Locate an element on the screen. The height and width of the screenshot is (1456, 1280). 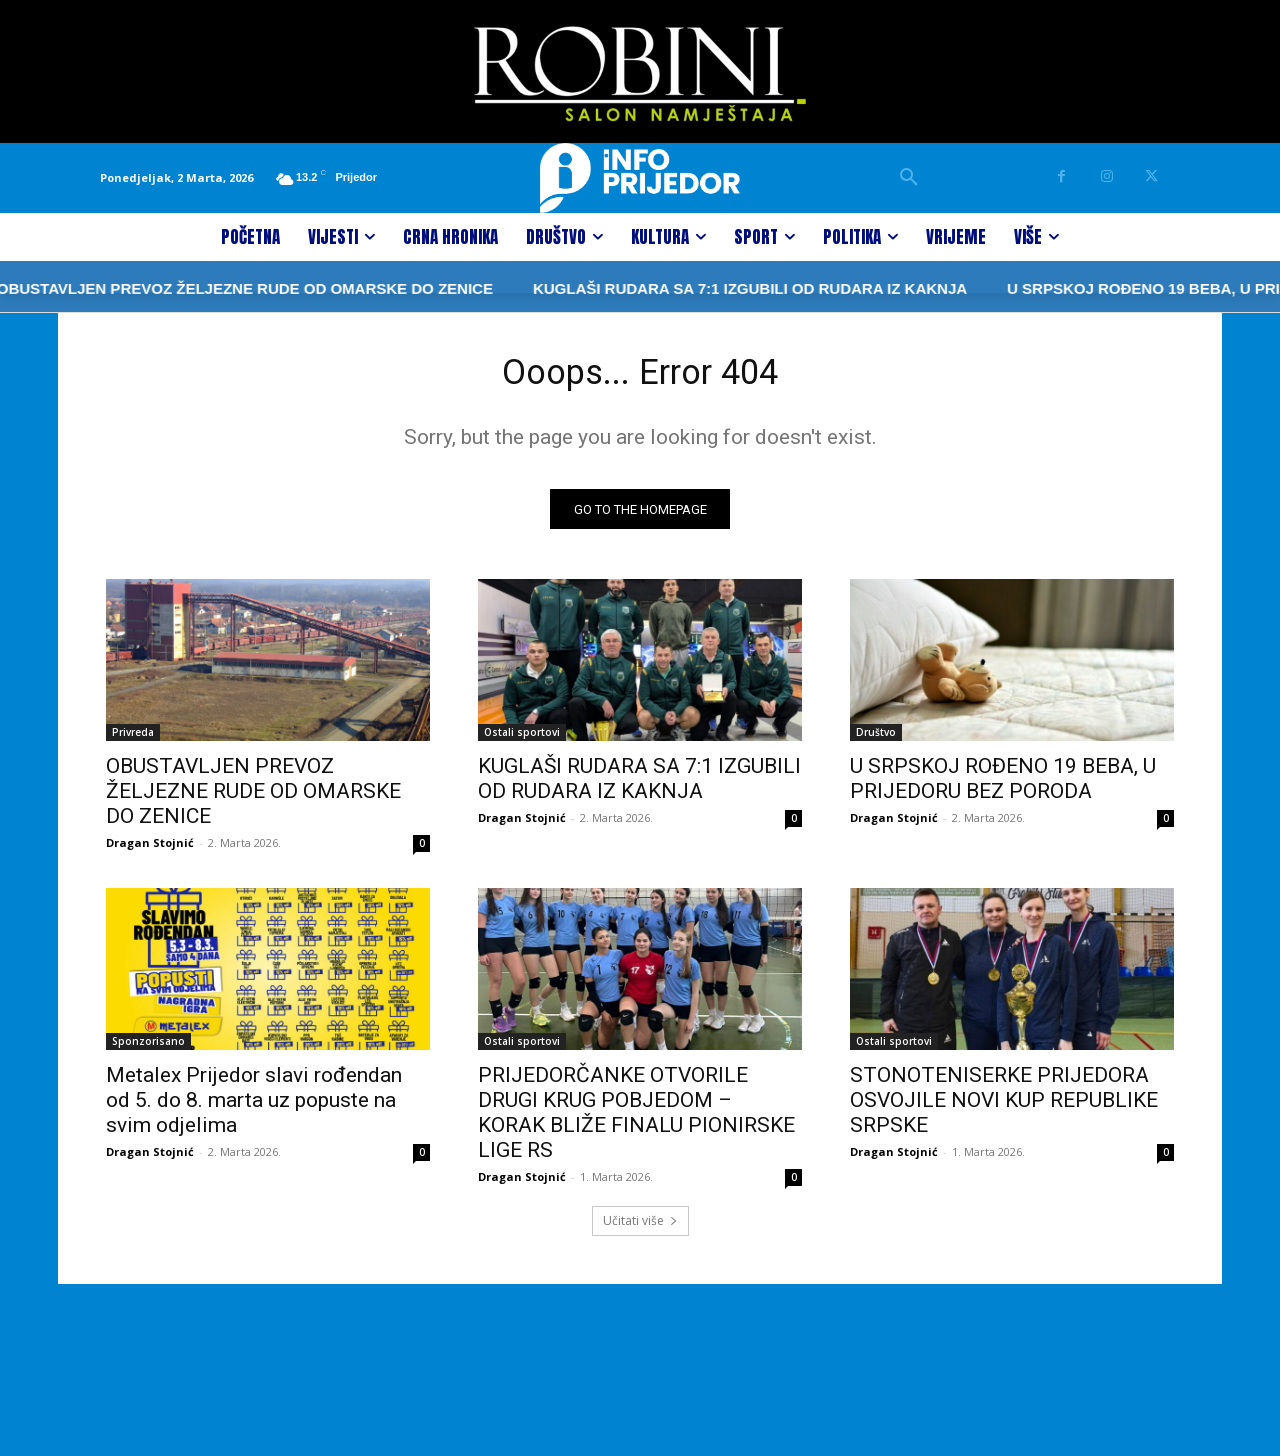
OBUSTAVLJEN PREVOZ ŽELJEZNE RUDE OD OMARSKE DO ZENICE is located at coordinates (253, 799).